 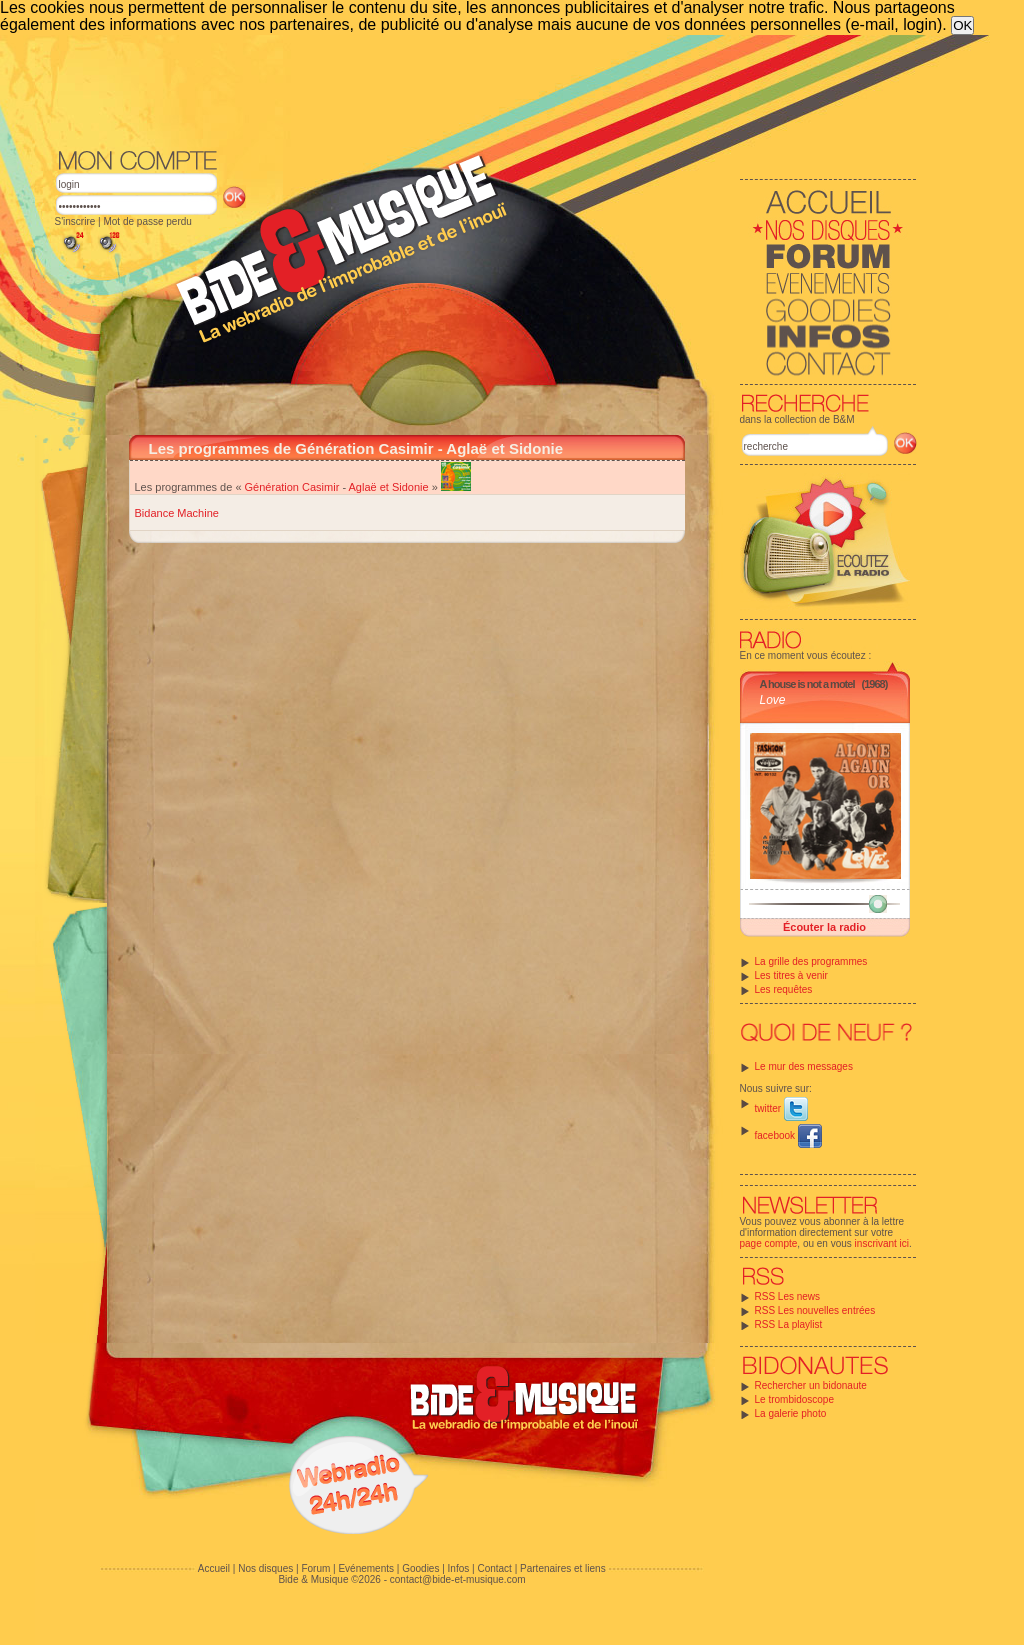 What do you see at coordinates (791, 975) in the screenshot?
I see `Les titres à venir` at bounding box center [791, 975].